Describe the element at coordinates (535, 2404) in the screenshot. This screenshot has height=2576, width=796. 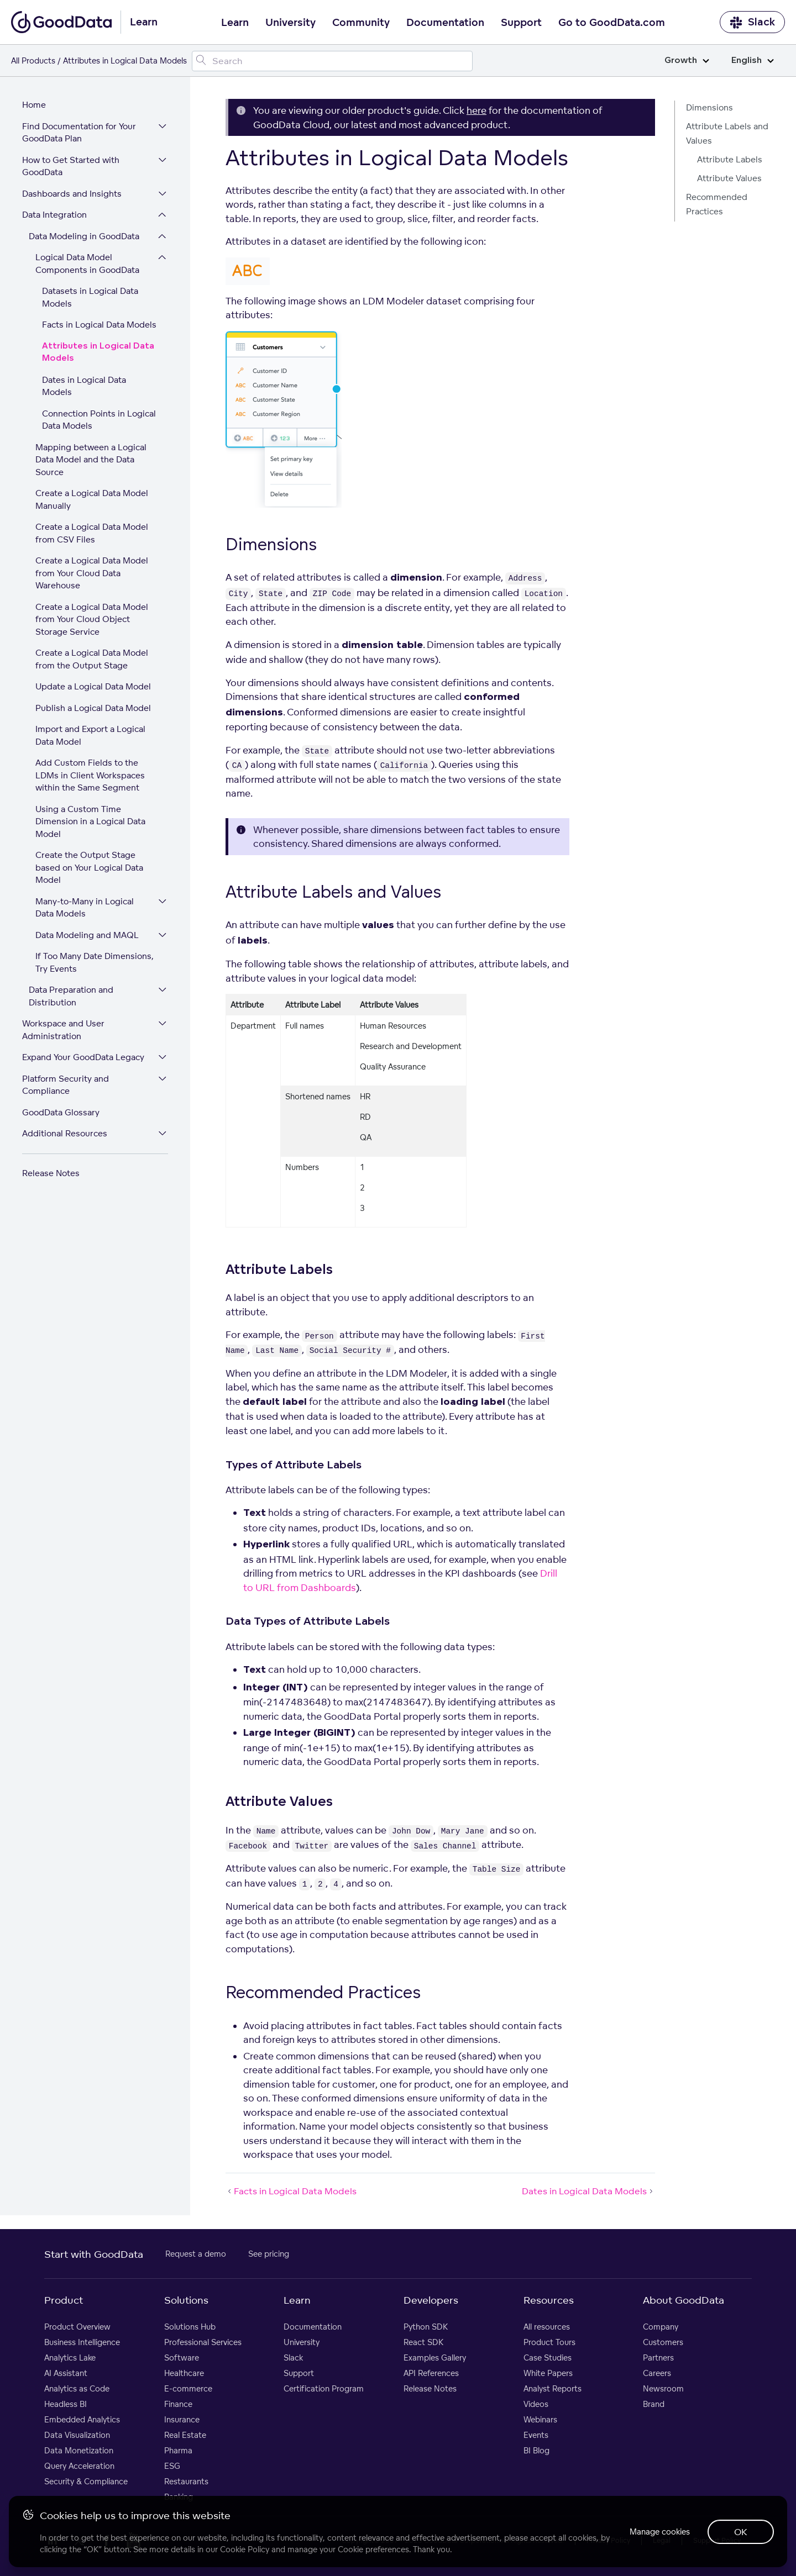
I see `Videos` at that location.